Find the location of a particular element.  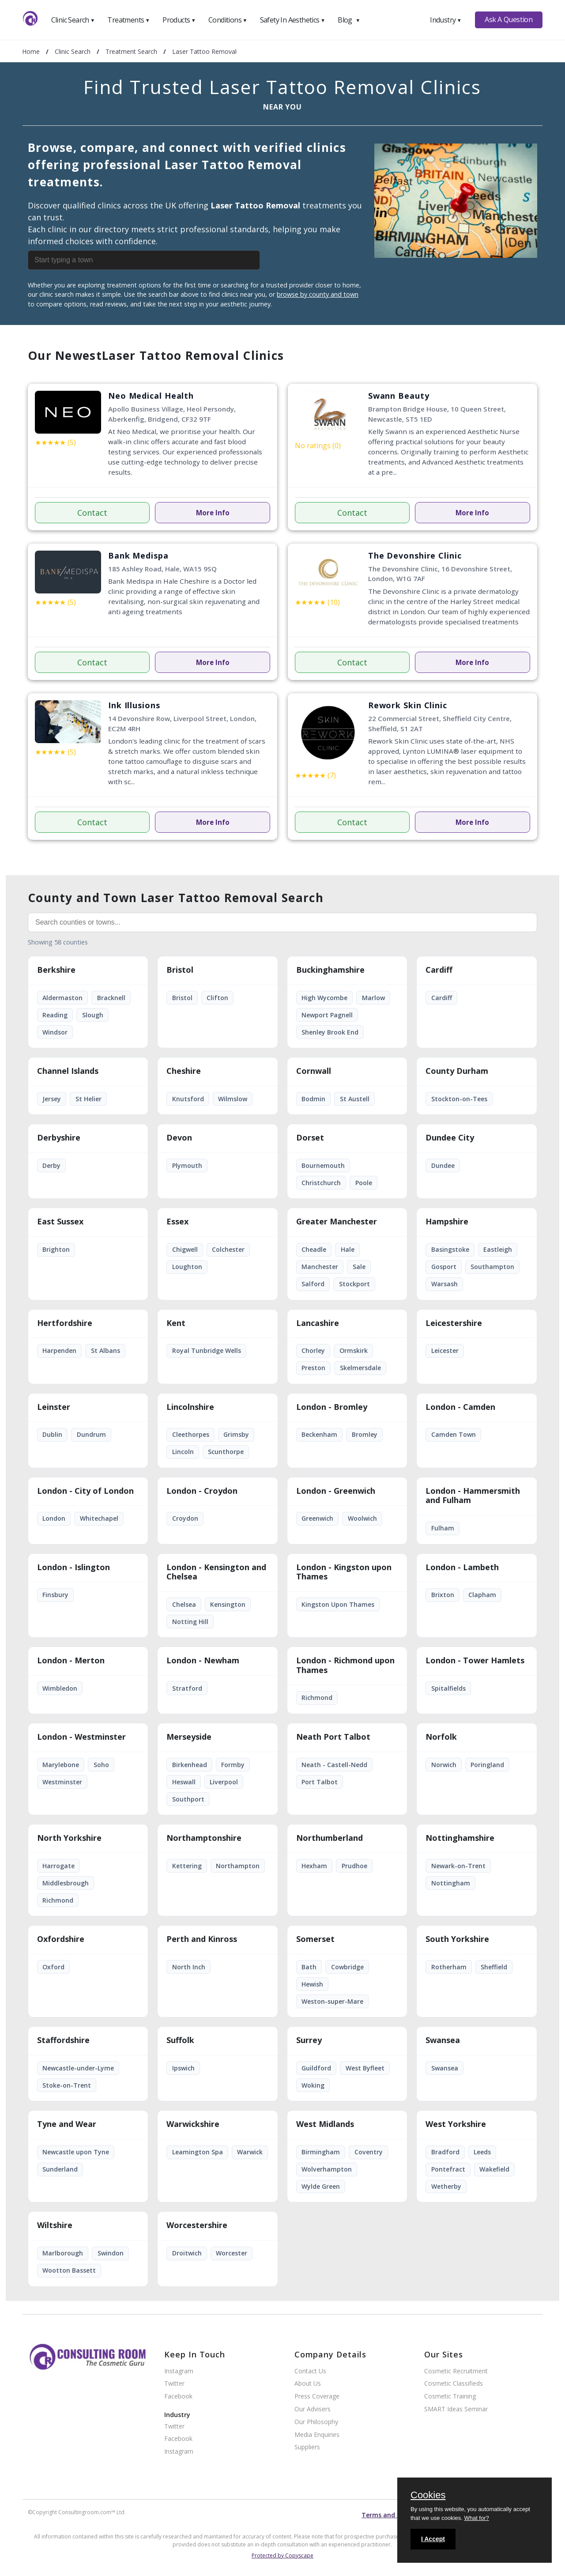

Lincoln is located at coordinates (183, 1451).